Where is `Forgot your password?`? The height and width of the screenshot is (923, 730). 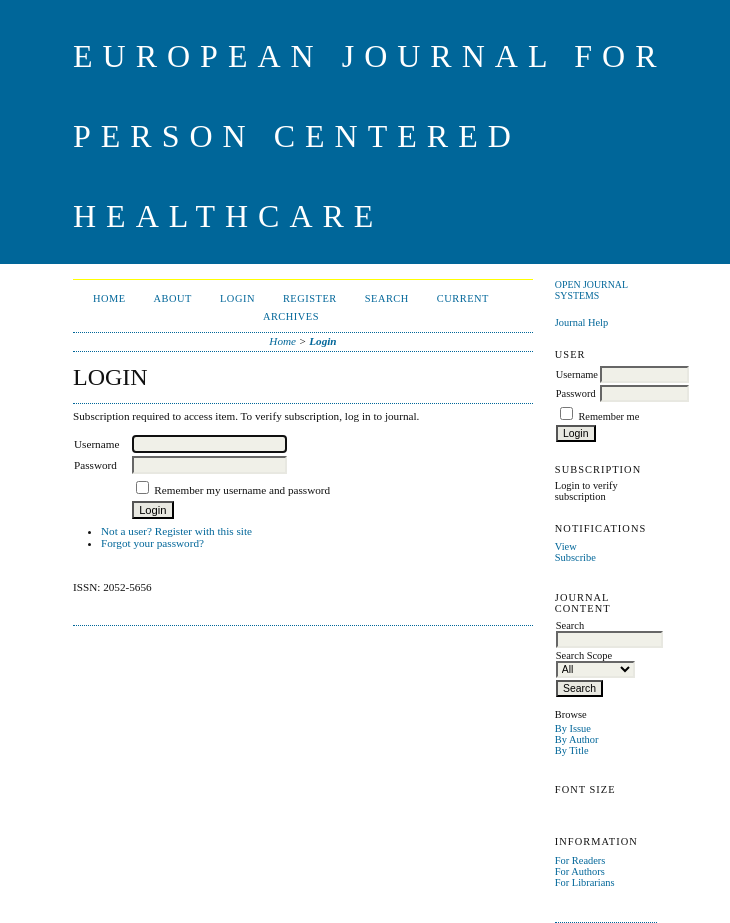
Forgot your password? is located at coordinates (152, 543).